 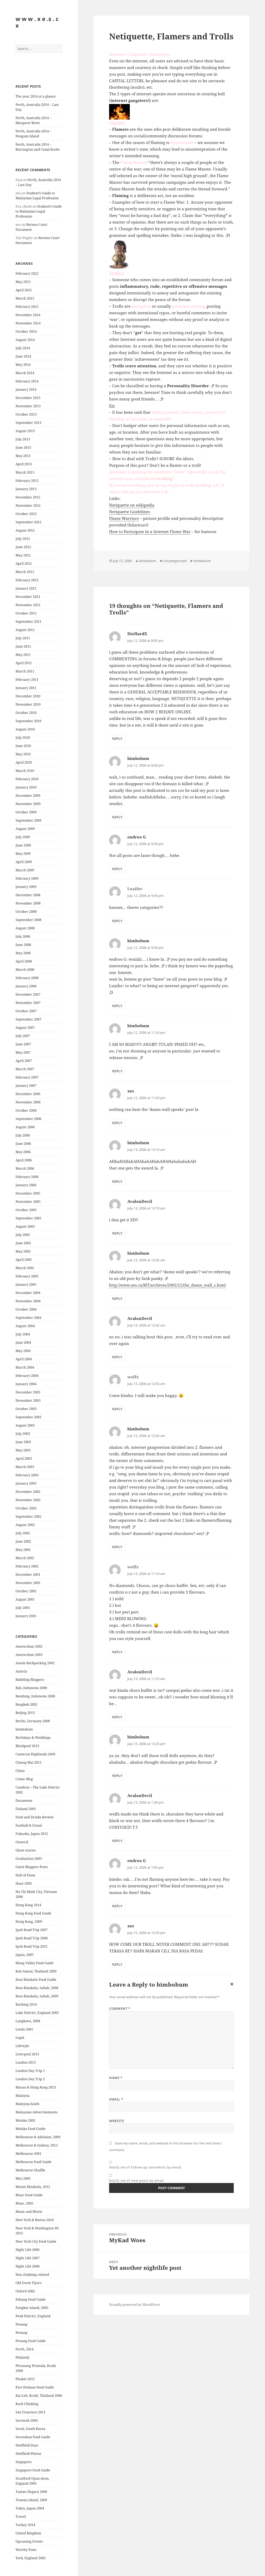 I want to click on October 2006, so click(x=26, y=1110).